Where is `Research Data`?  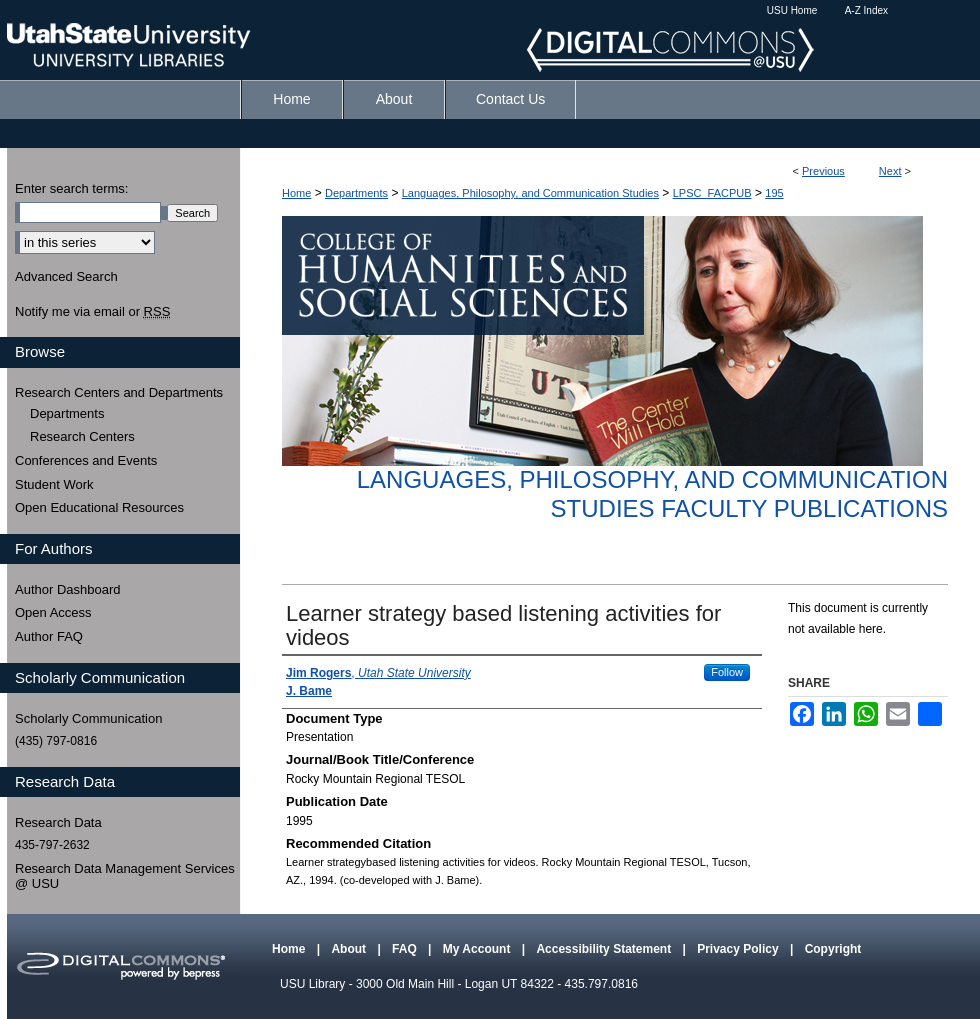 Research Data is located at coordinates (58, 822).